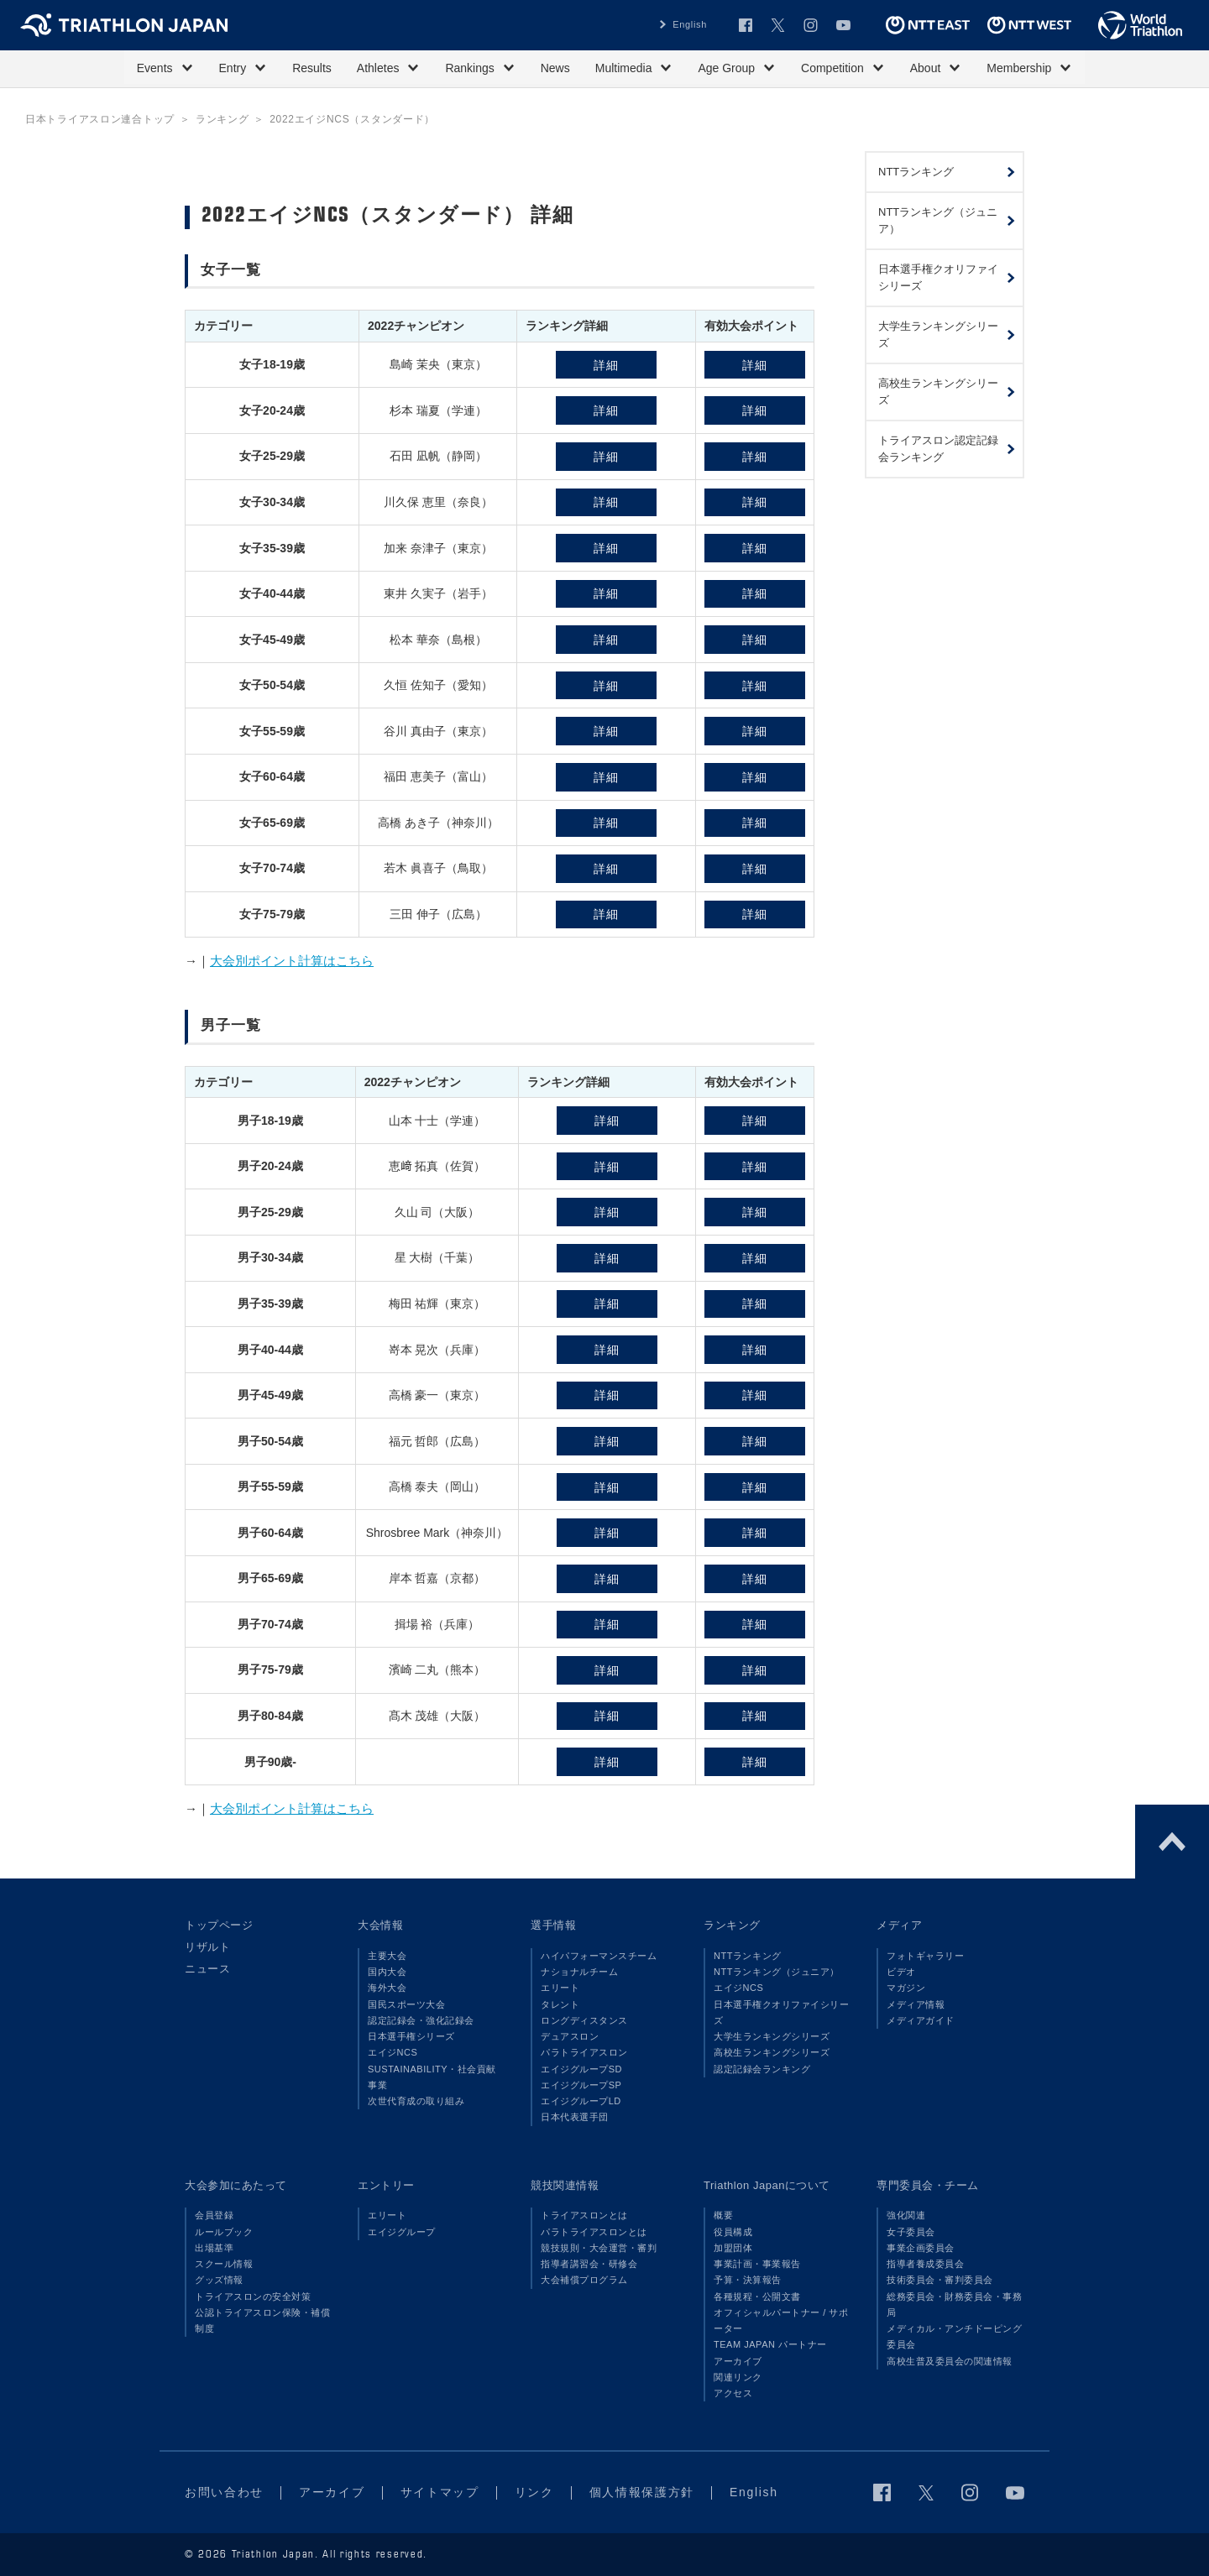 This screenshot has height=2576, width=1209. What do you see at coordinates (534, 2492) in the screenshot?
I see `リンク` at bounding box center [534, 2492].